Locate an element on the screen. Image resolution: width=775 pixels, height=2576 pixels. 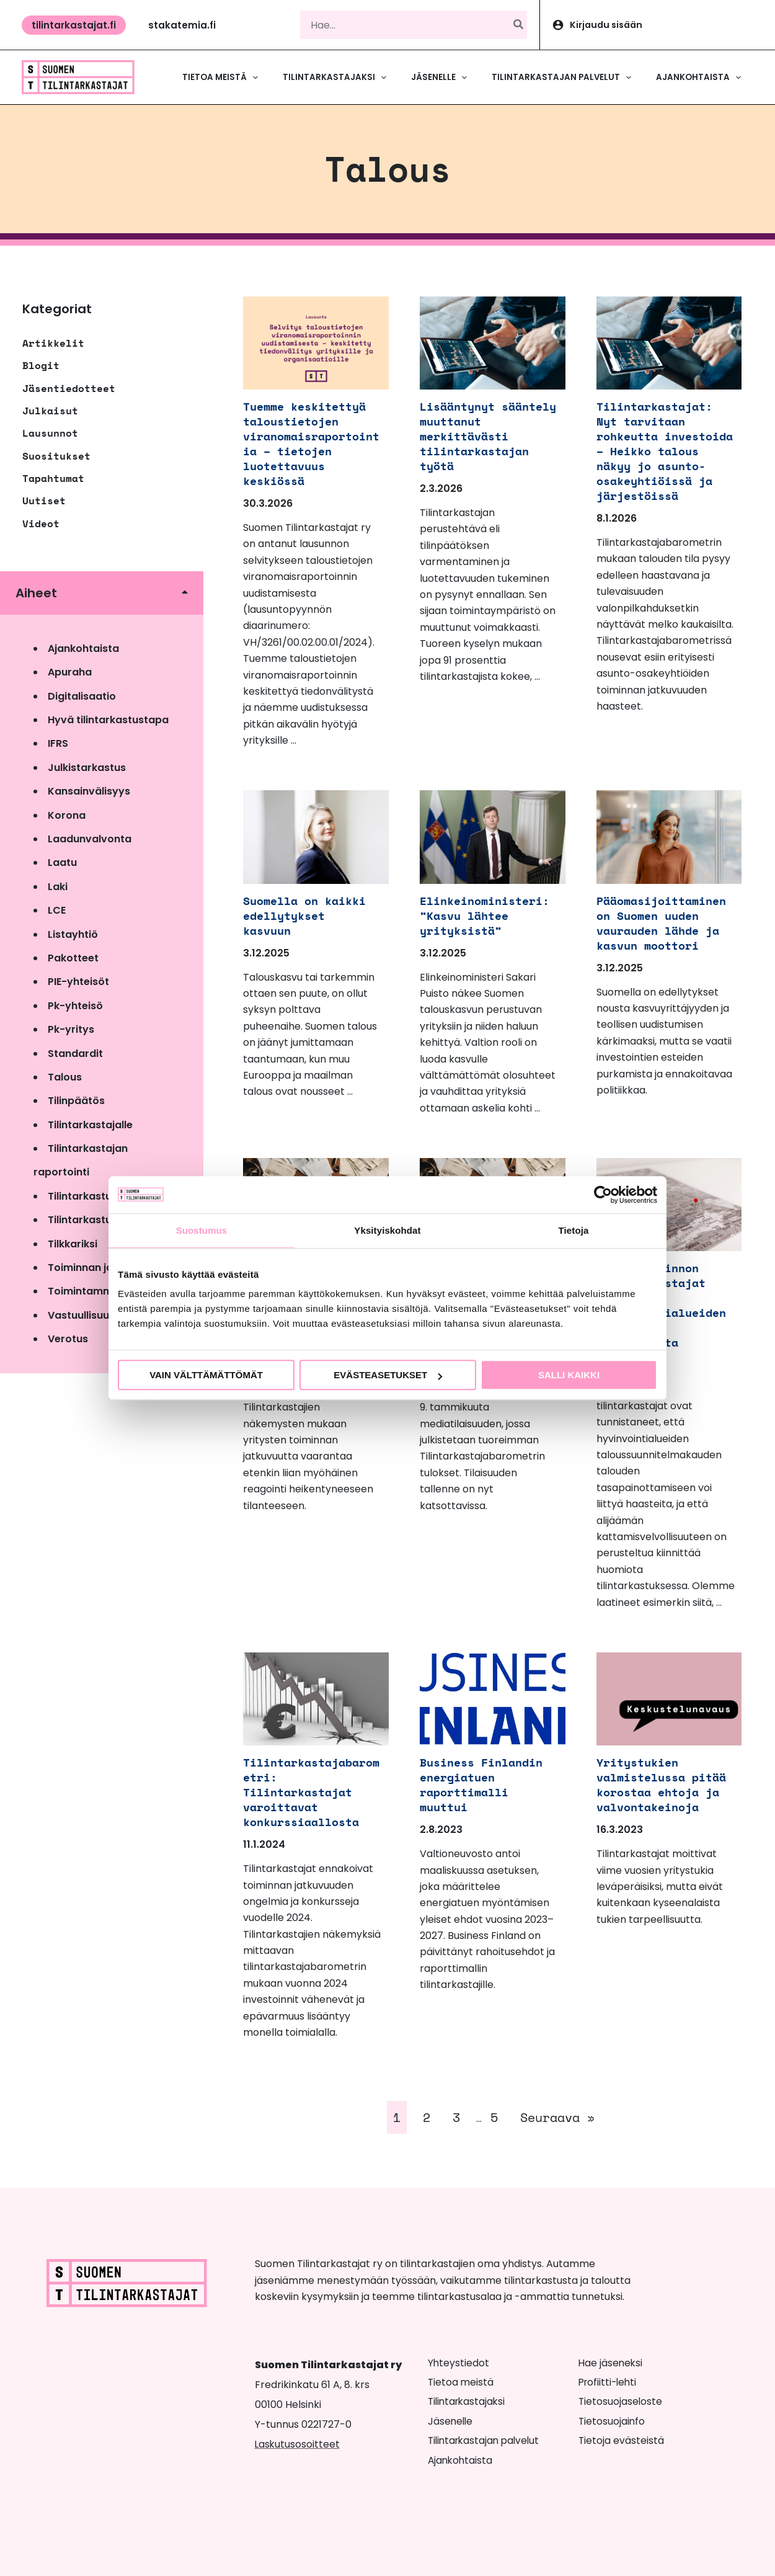
Yritystukien valmistelussa pitää korostaa ehtoja ja valvontakeinoja is located at coordinates (652, 1791).